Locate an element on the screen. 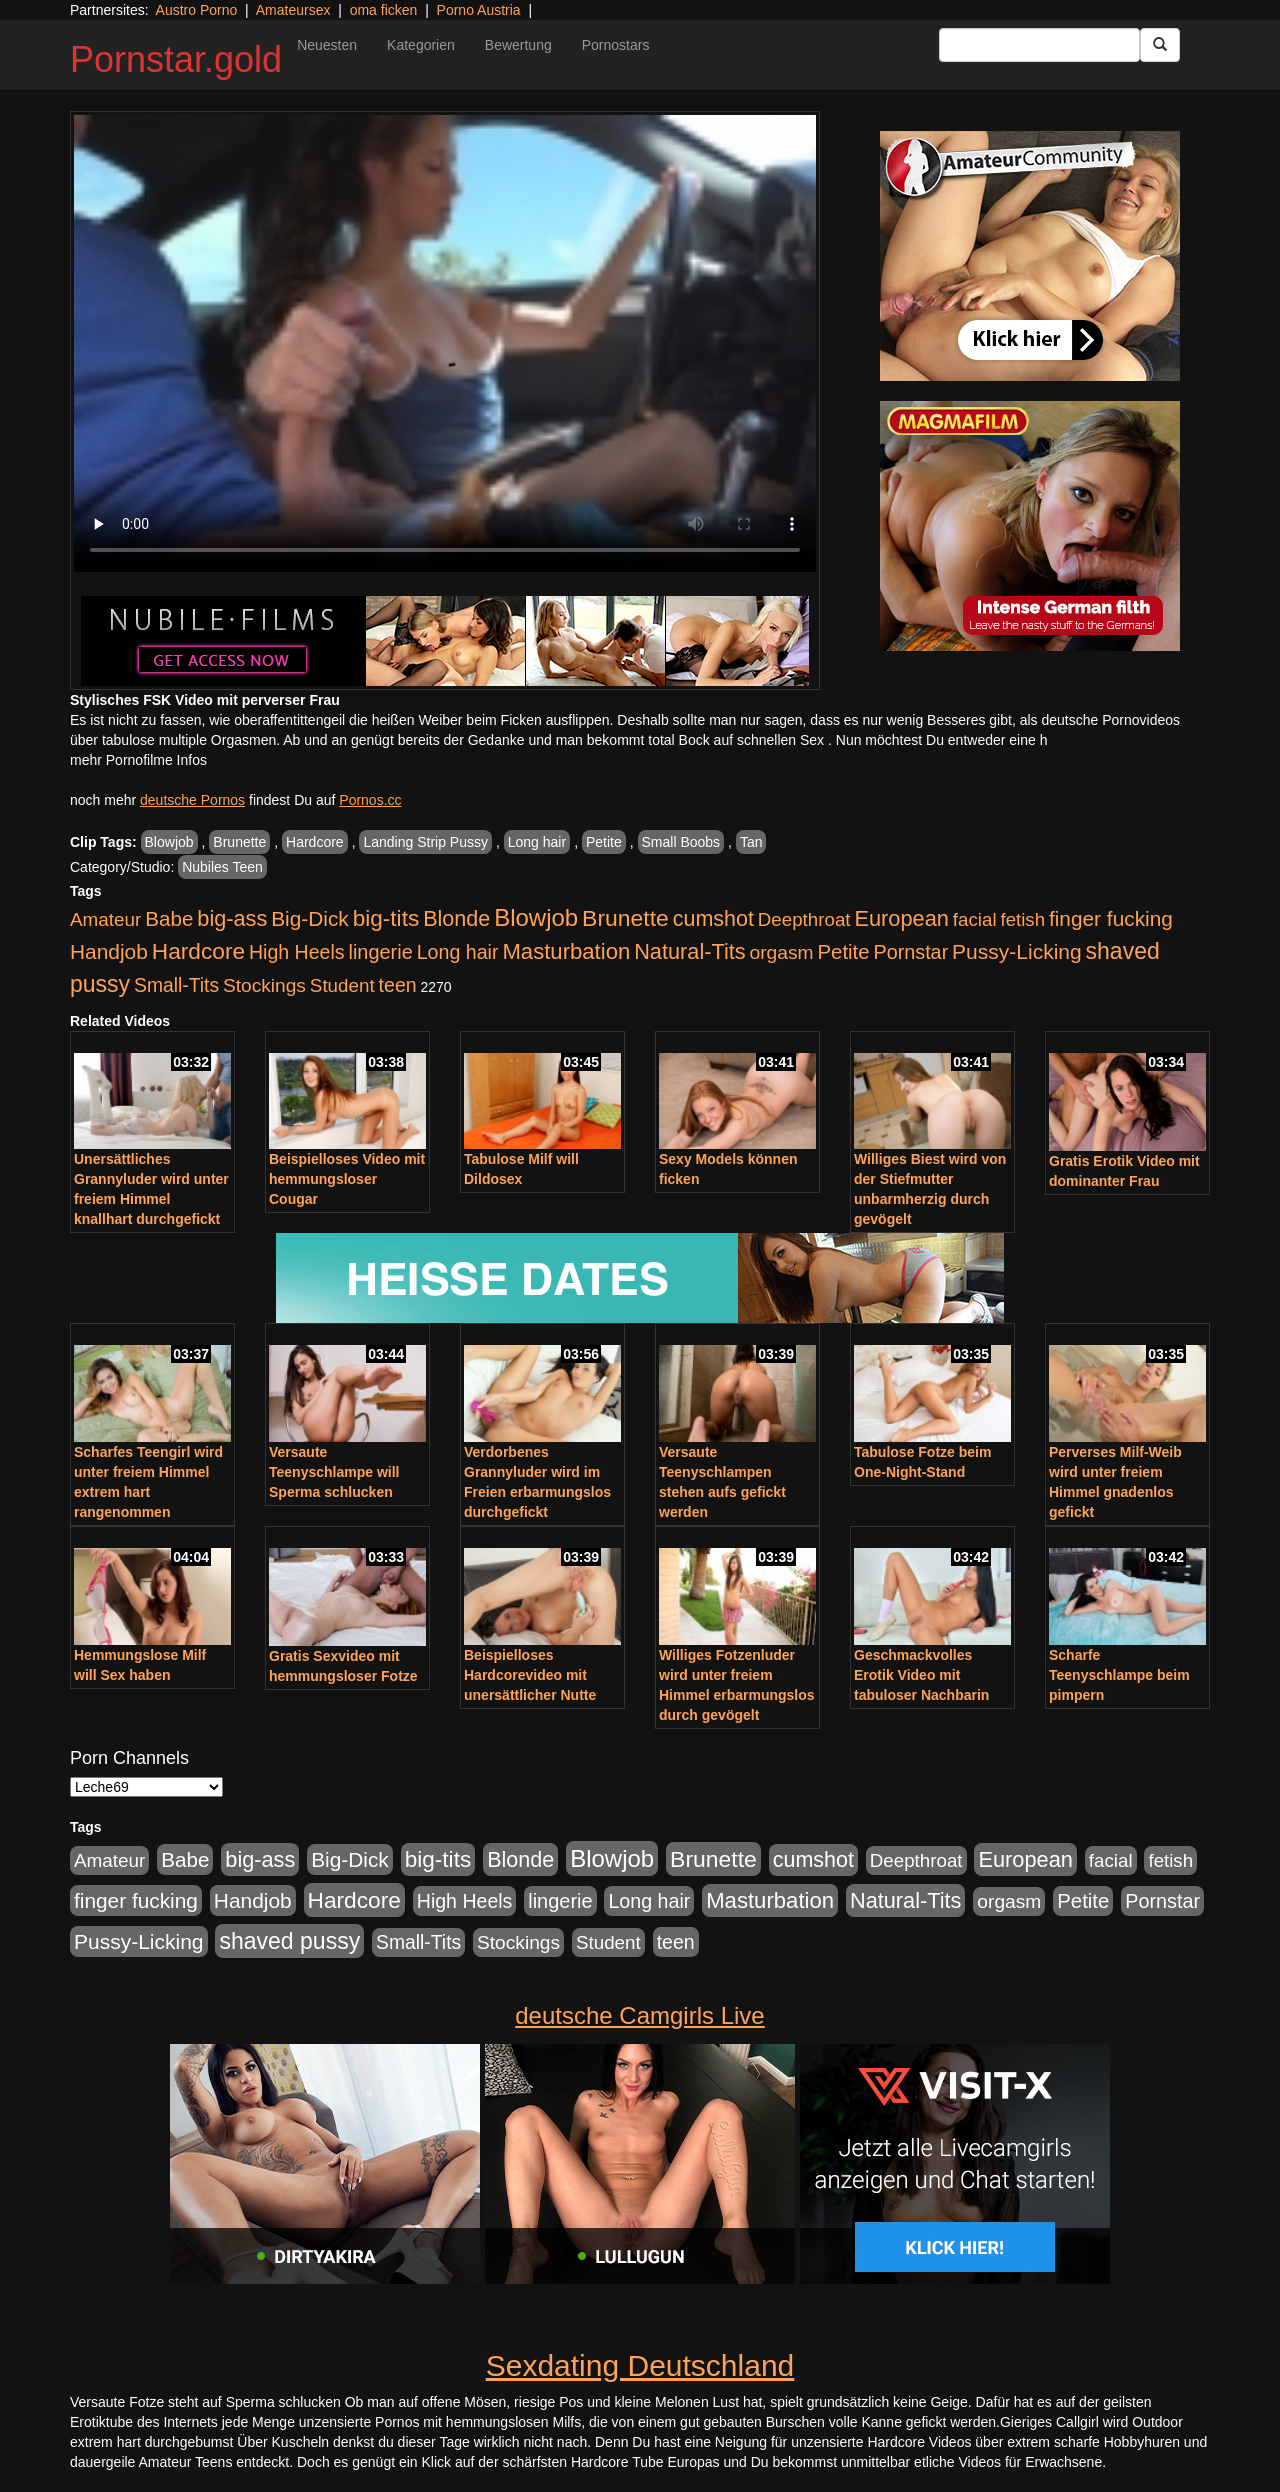 The image size is (1280, 2492). Kategorien is located at coordinates (421, 45).